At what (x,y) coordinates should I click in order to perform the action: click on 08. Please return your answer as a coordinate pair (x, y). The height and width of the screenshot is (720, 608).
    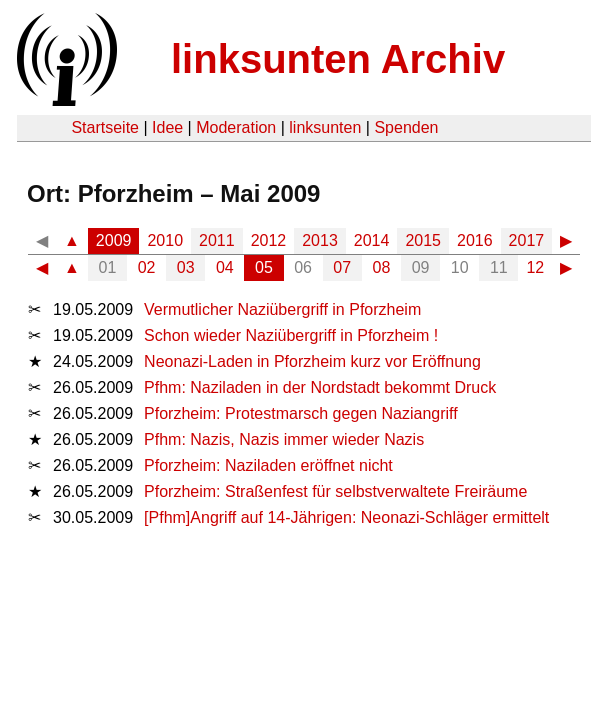
    Looking at the image, I should click on (382, 267).